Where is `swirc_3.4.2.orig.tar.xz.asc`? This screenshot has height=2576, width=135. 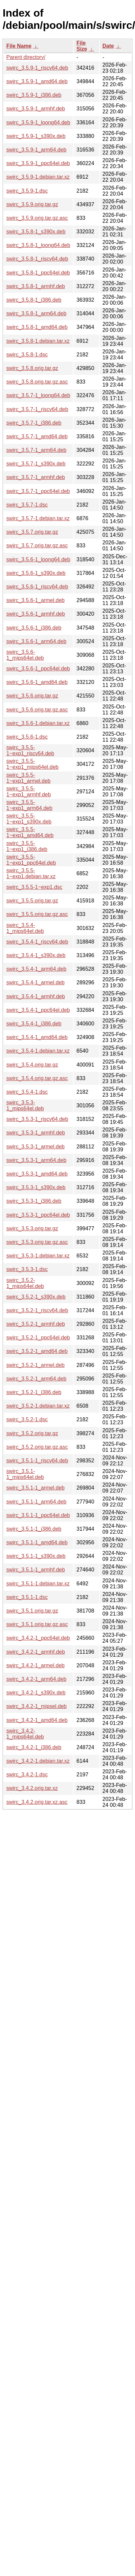
swirc_3.4.2.orig.tar.xz.asc is located at coordinates (37, 1802).